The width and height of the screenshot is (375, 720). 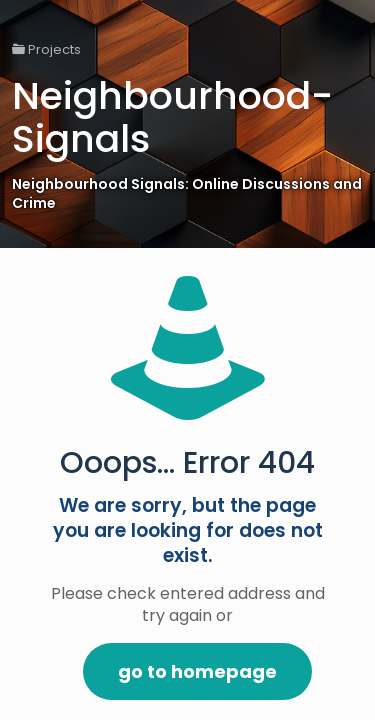 What do you see at coordinates (197, 671) in the screenshot?
I see `go to homepage` at bounding box center [197, 671].